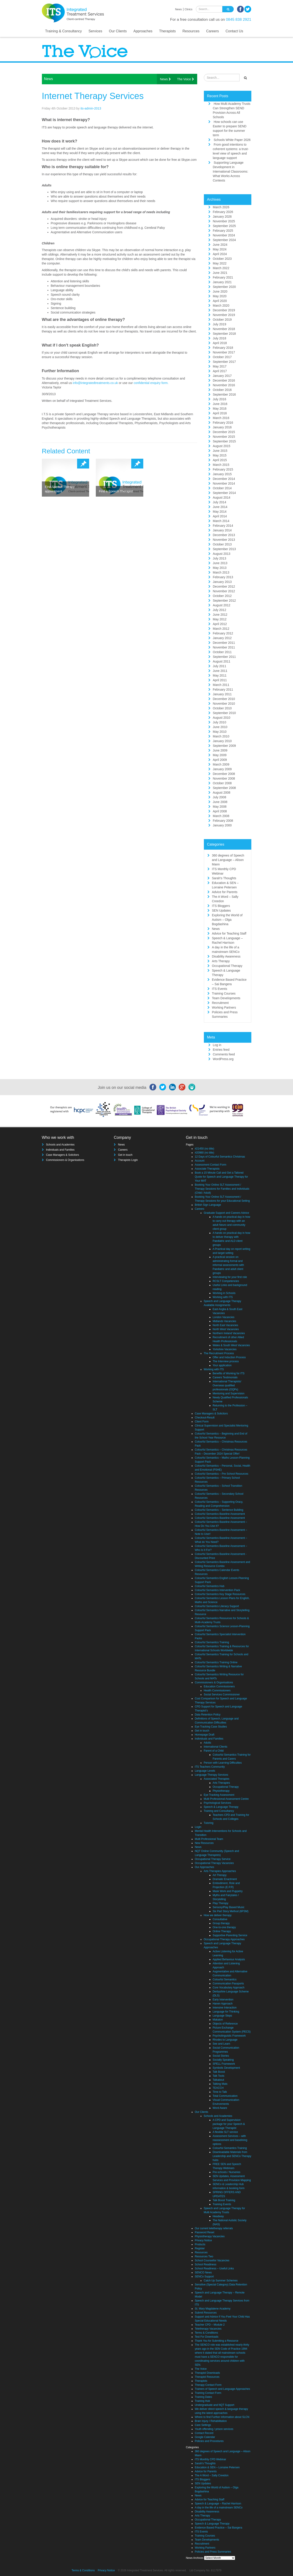 This screenshot has width=293, height=2576. I want to click on May 2016, so click(219, 408).